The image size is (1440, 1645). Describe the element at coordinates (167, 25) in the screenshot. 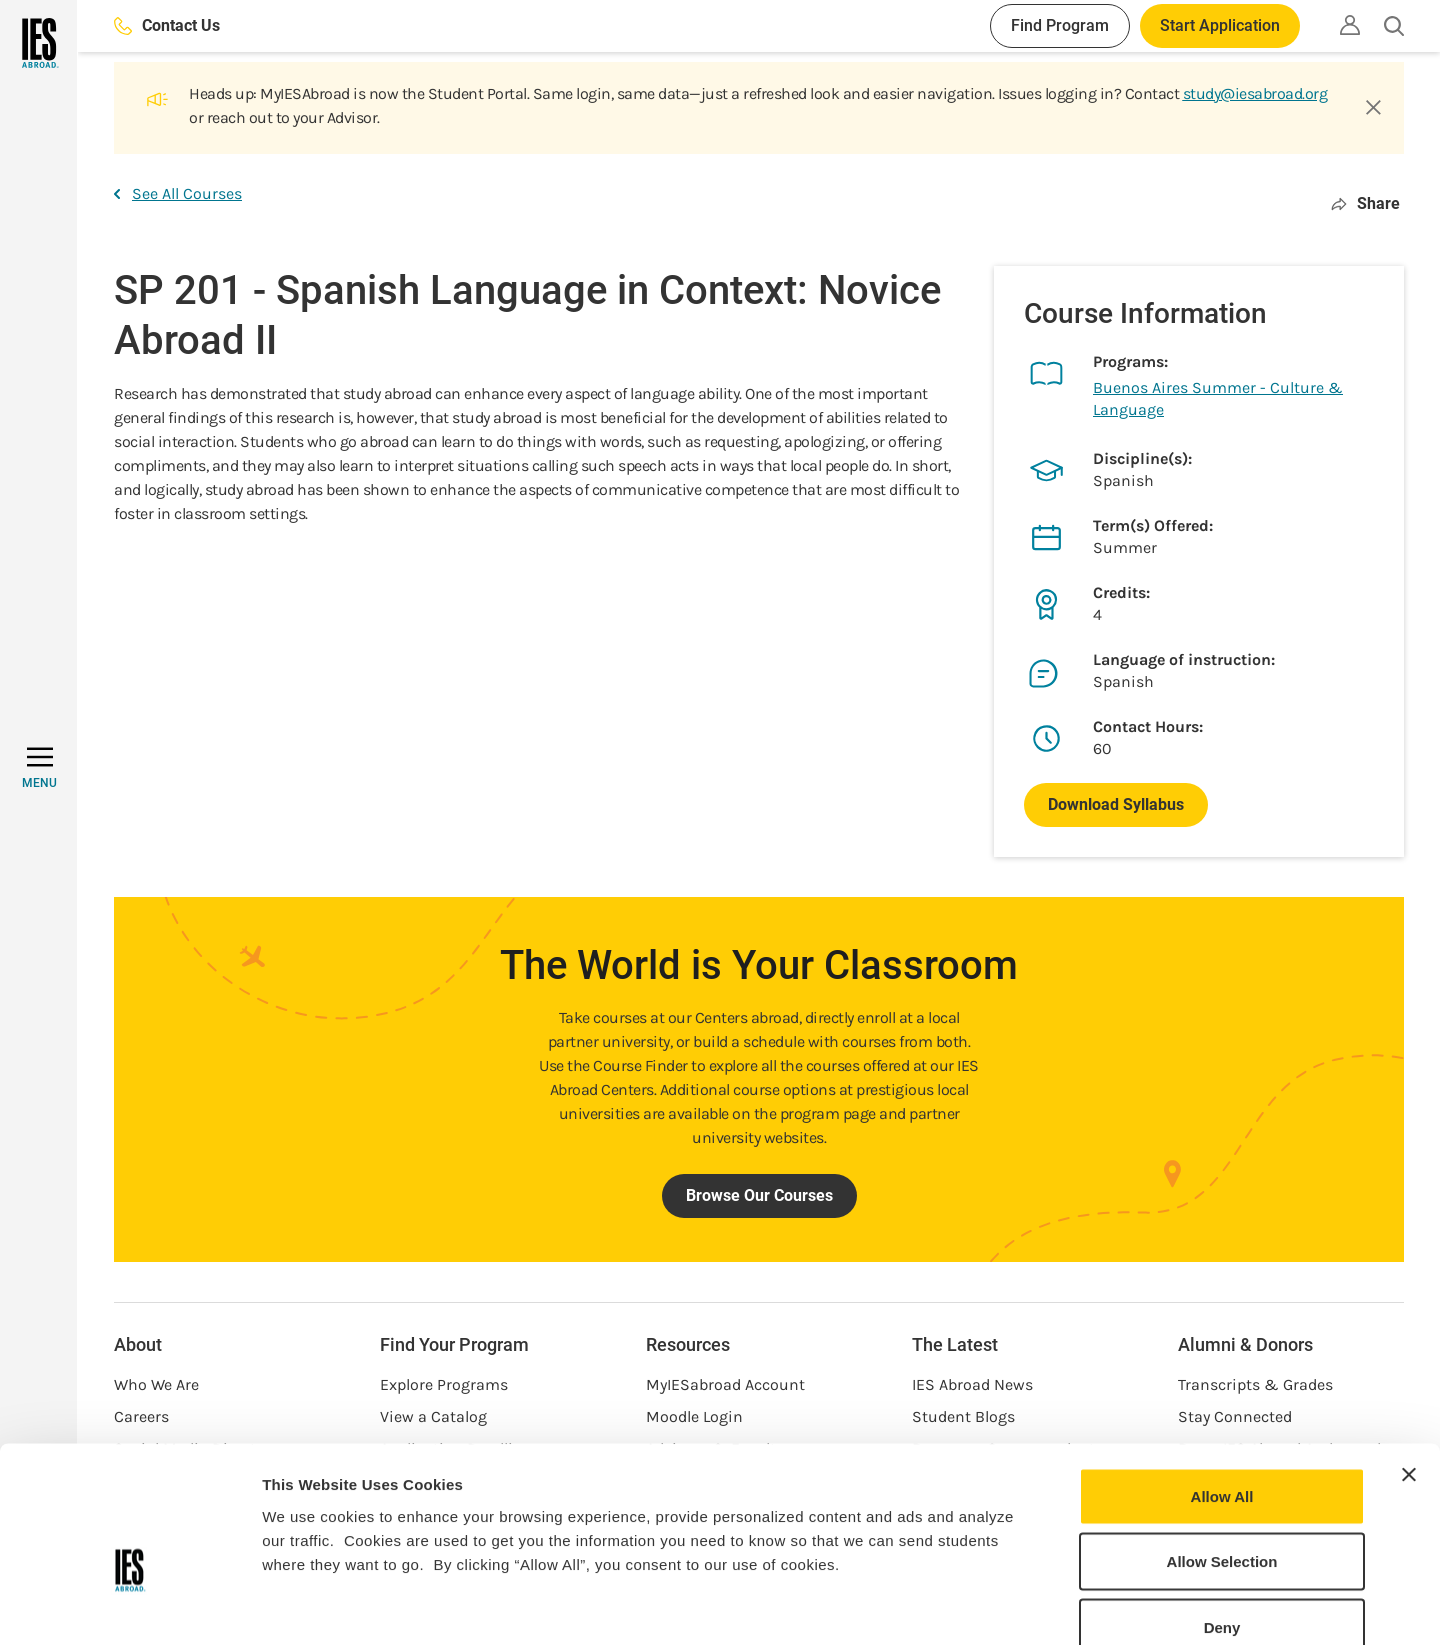

I see `Contact Us` at that location.